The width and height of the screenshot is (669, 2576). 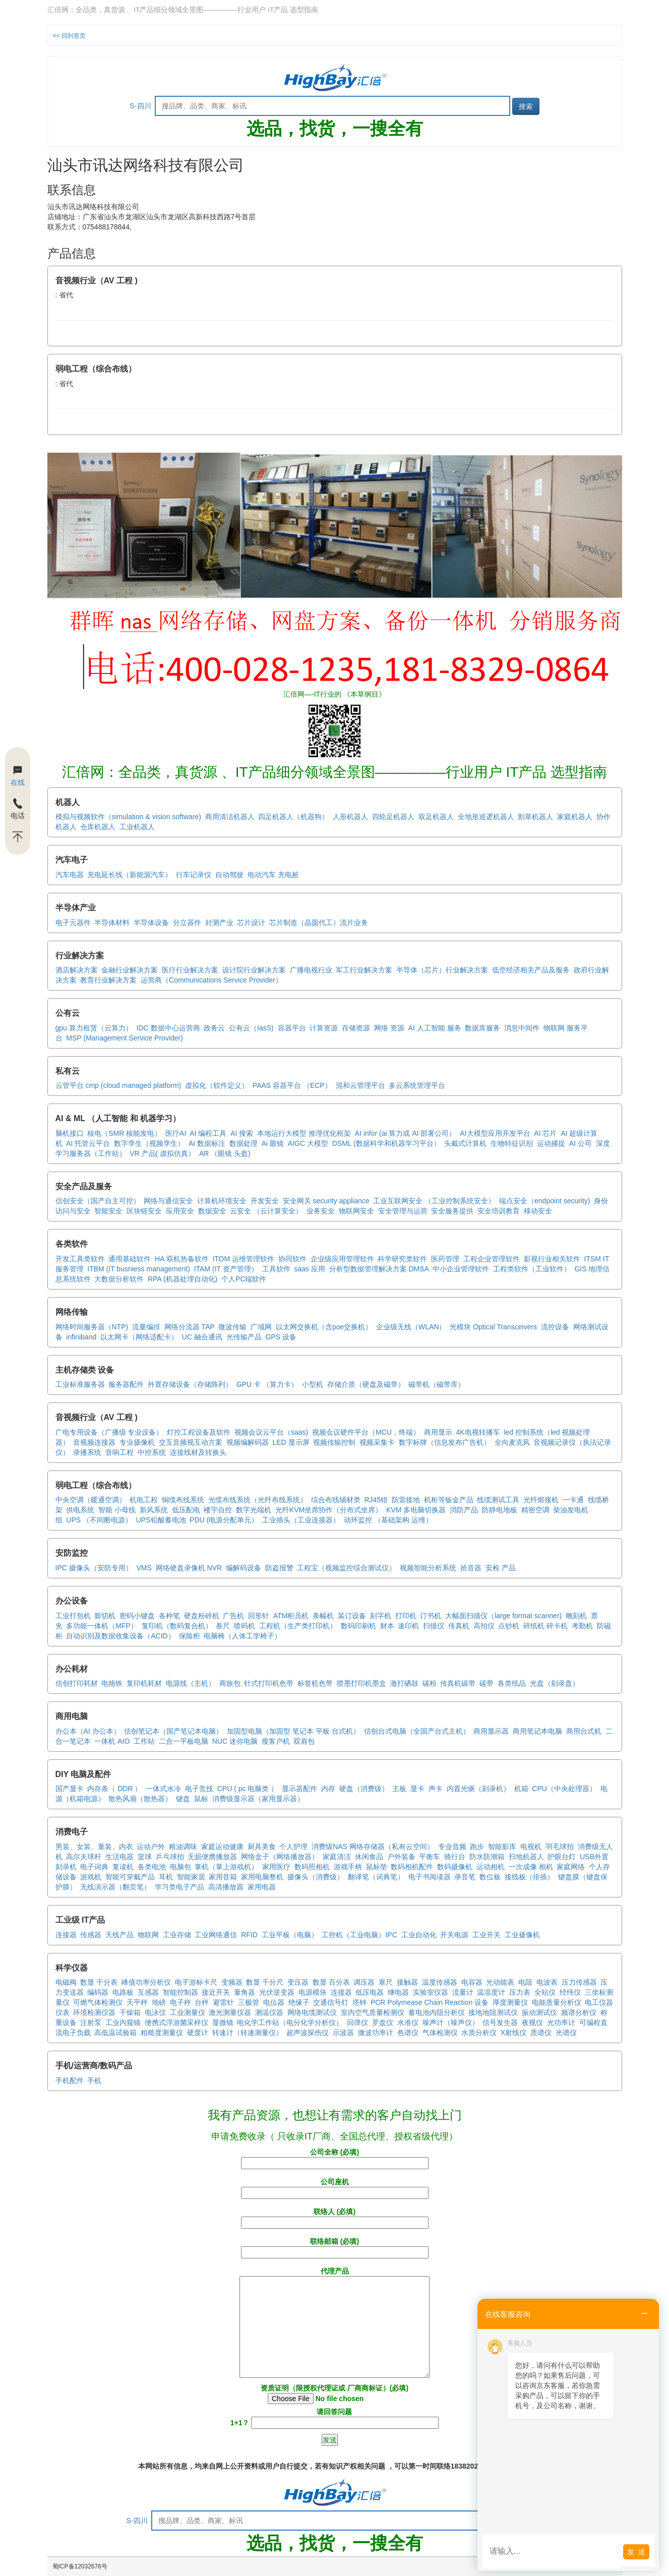 I want to click on 专业摄像机, so click(x=137, y=1442).